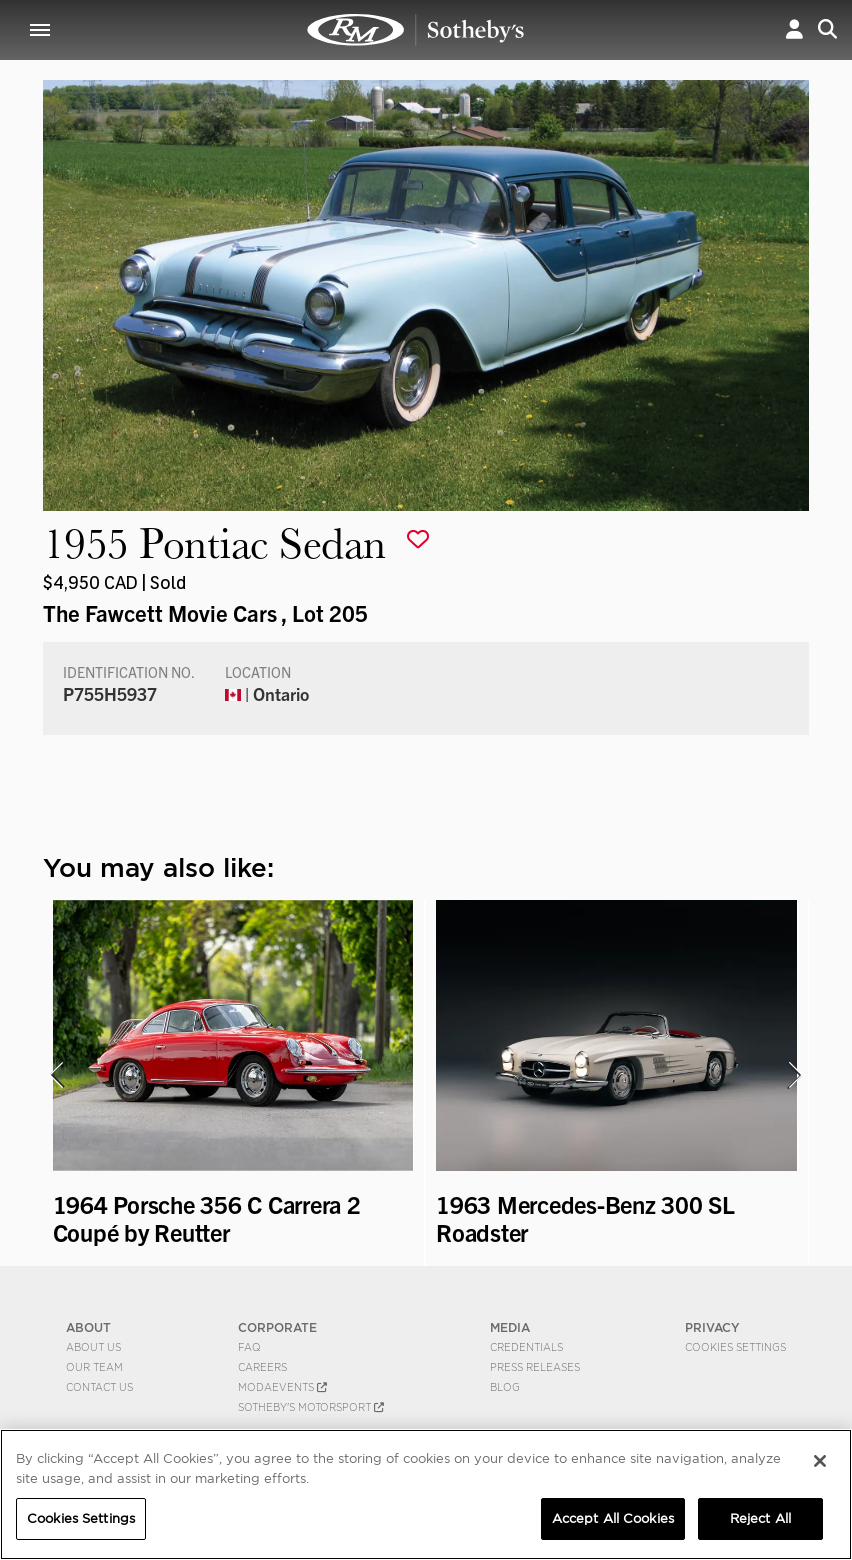 Image resolution: width=852 pixels, height=1560 pixels. Describe the element at coordinates (282, 1387) in the screenshot. I see `MODAEVENTS` at that location.